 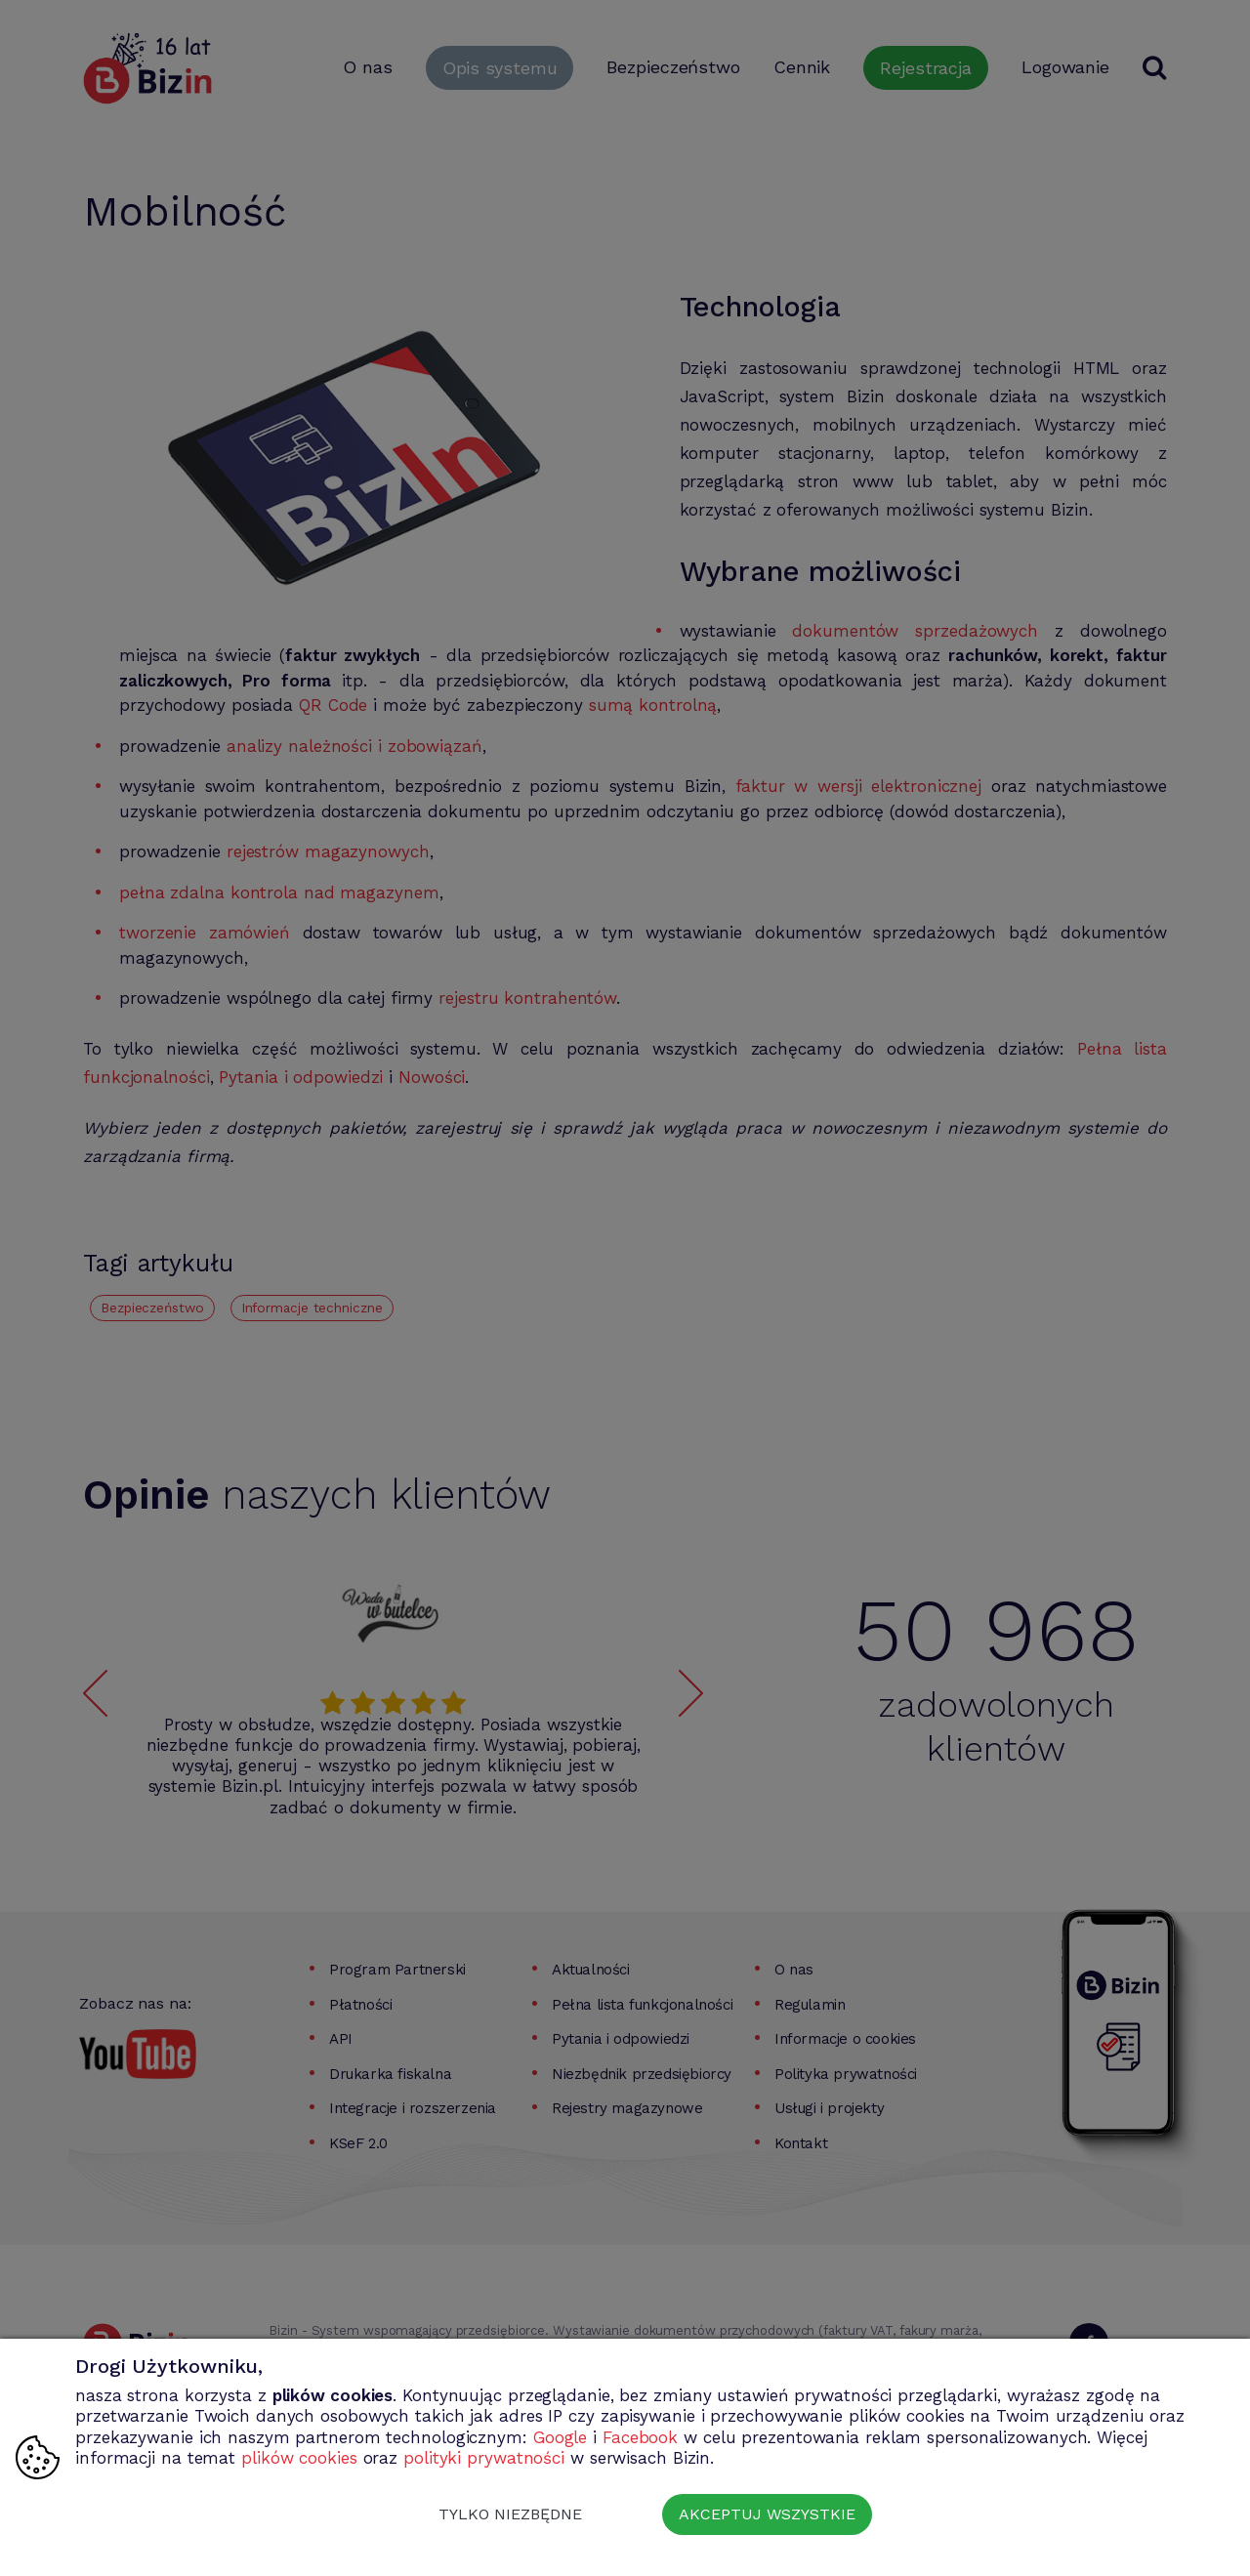 What do you see at coordinates (640, 2437) in the screenshot?
I see `Facebook` at bounding box center [640, 2437].